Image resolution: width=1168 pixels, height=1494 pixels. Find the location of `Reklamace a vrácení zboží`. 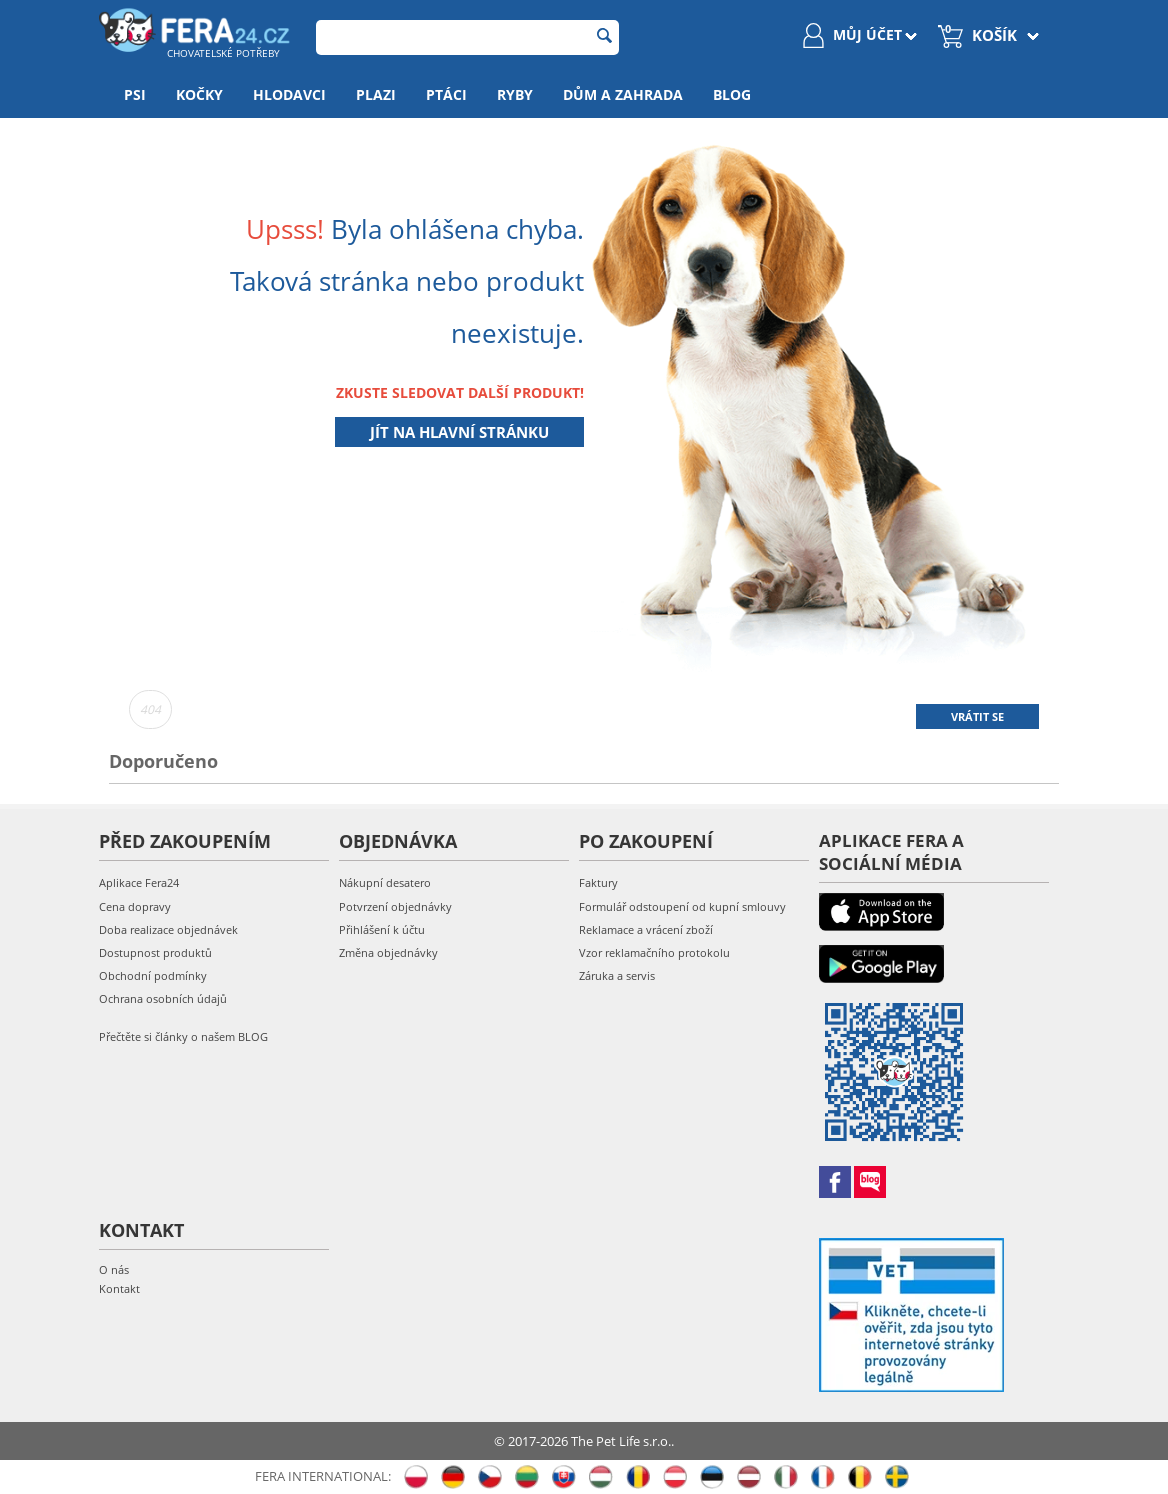

Reklamace a vrácení zboží is located at coordinates (646, 929).